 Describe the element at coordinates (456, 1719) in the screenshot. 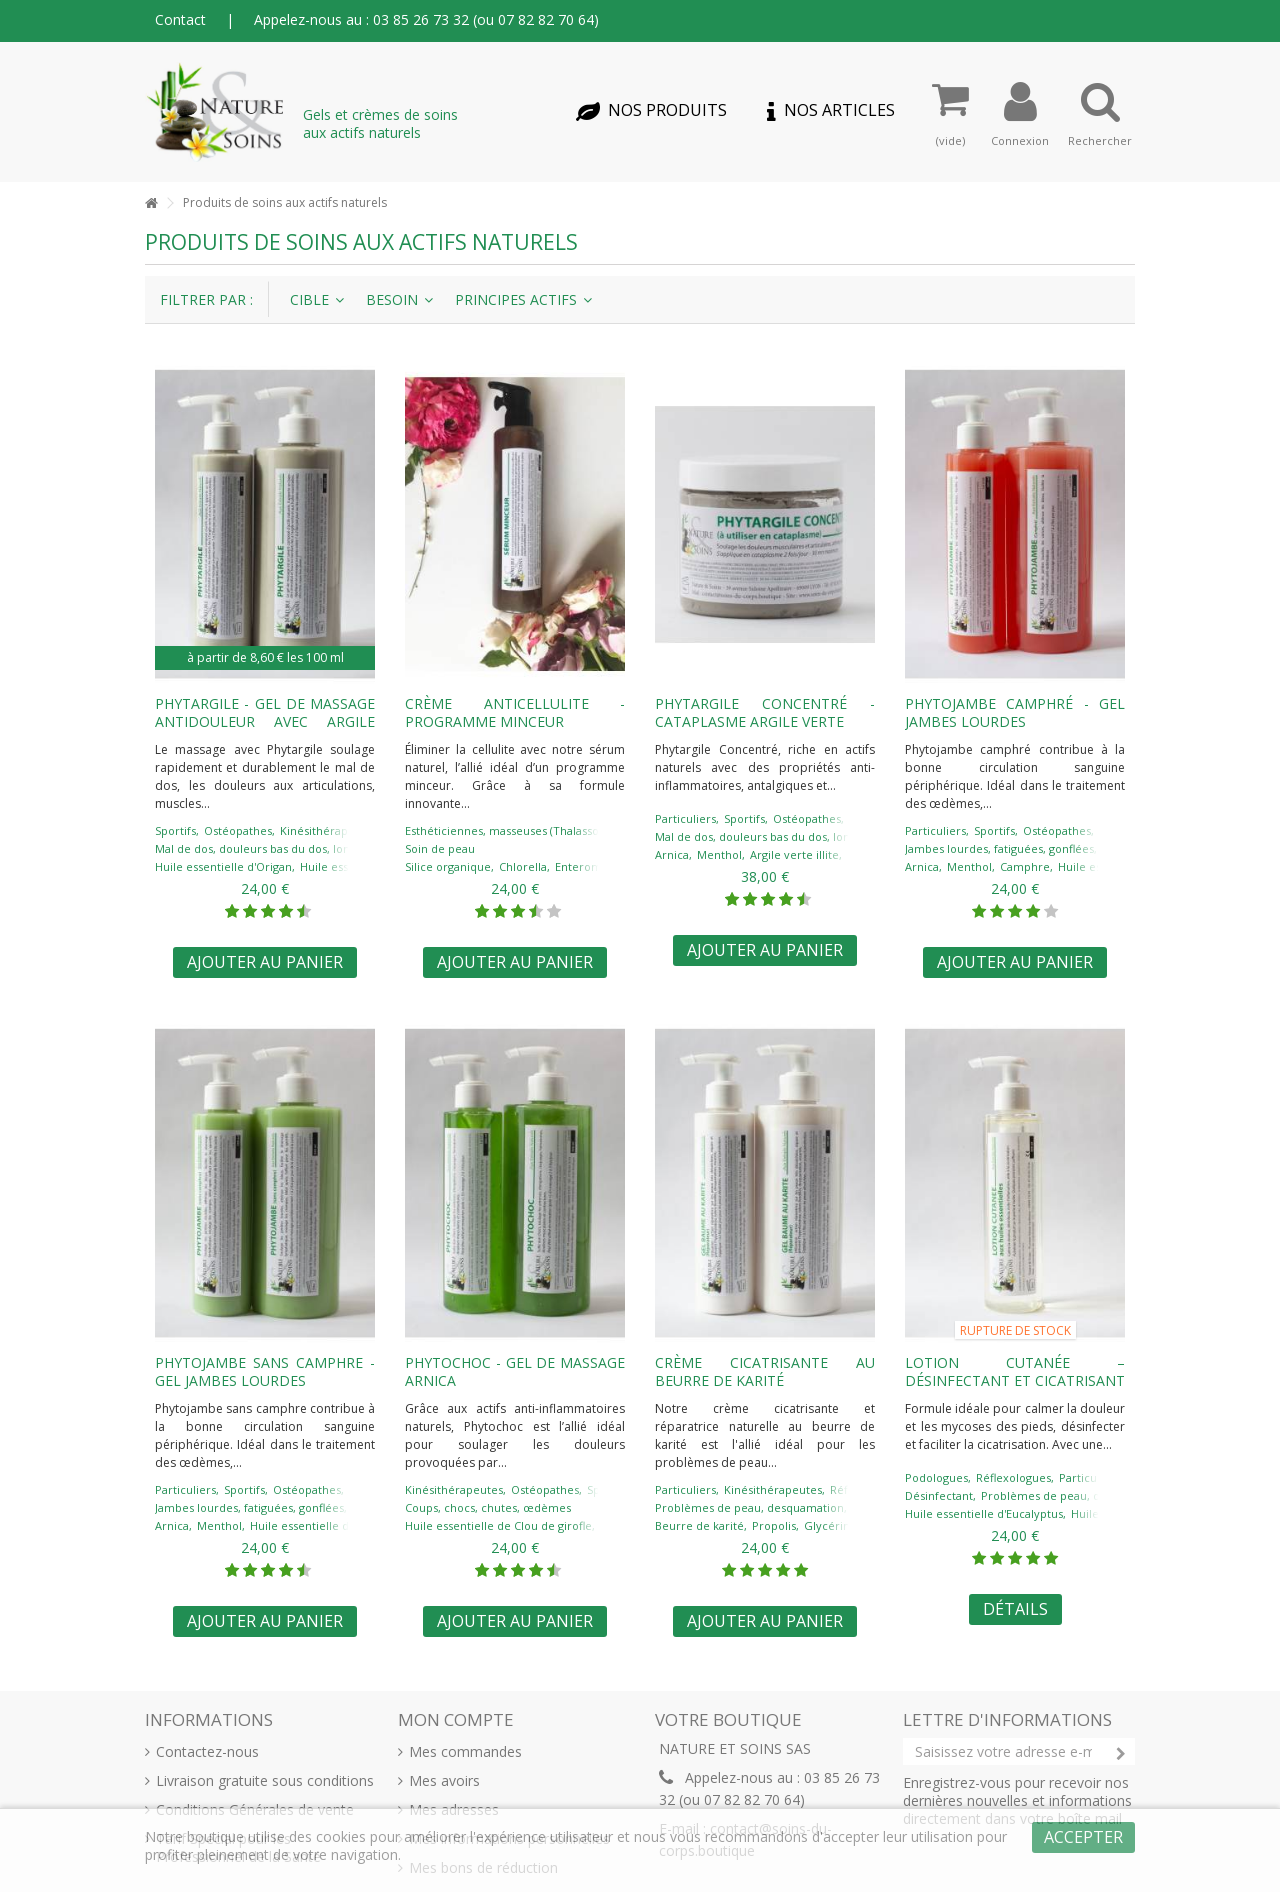

I see `Mon compte` at that location.